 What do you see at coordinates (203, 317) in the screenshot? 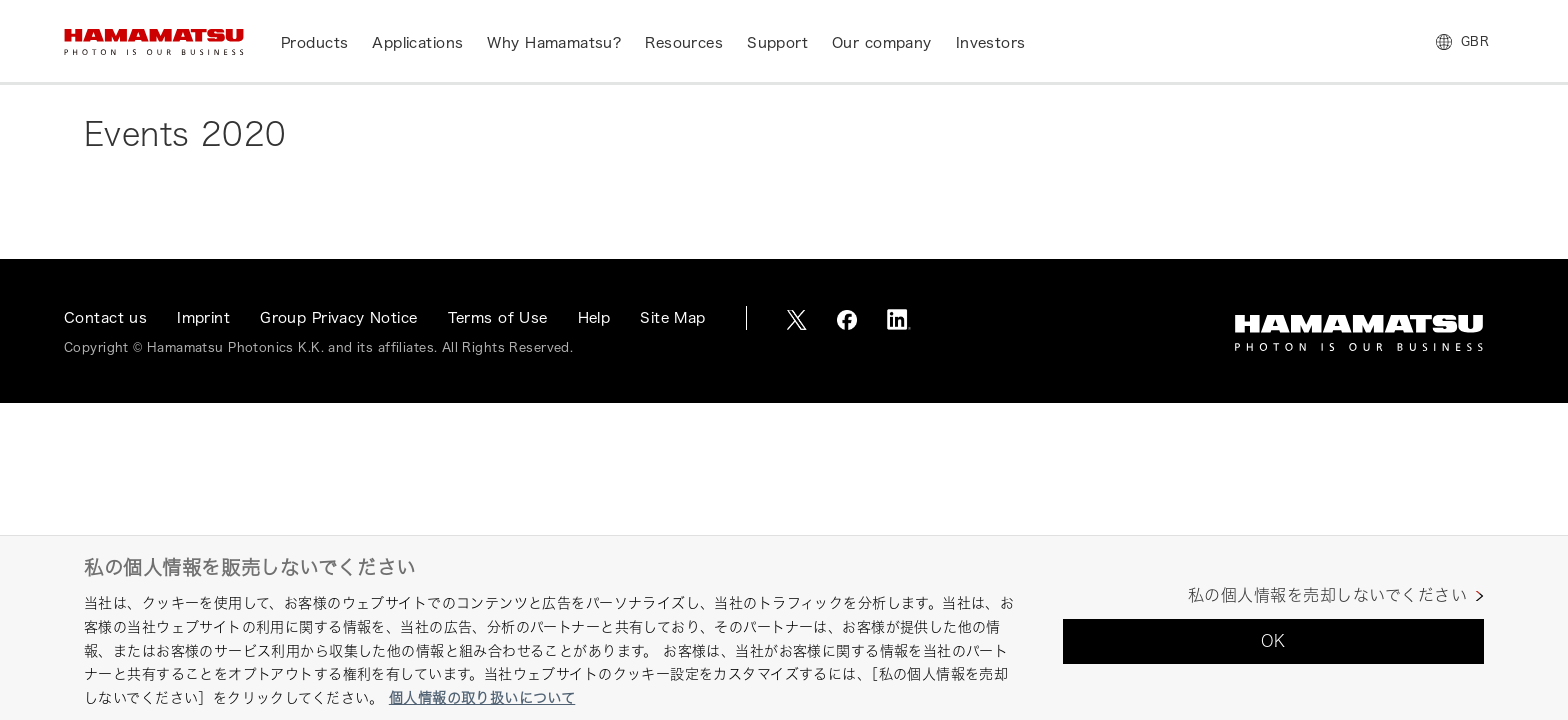
I see `Imprint` at bounding box center [203, 317].